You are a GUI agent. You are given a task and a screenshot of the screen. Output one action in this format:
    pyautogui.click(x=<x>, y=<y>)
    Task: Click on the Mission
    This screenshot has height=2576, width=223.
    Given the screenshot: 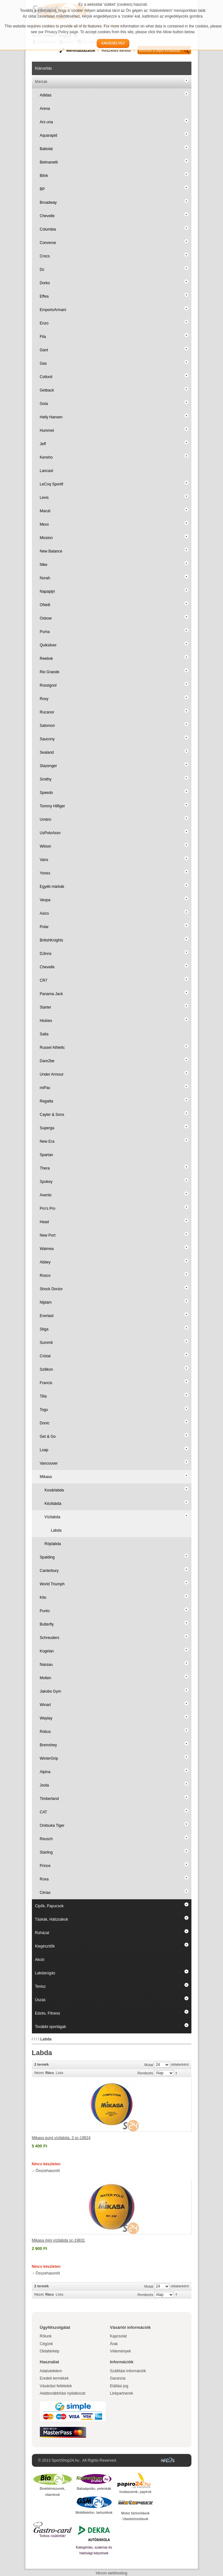 What is the action you would take?
    pyautogui.click(x=46, y=538)
    